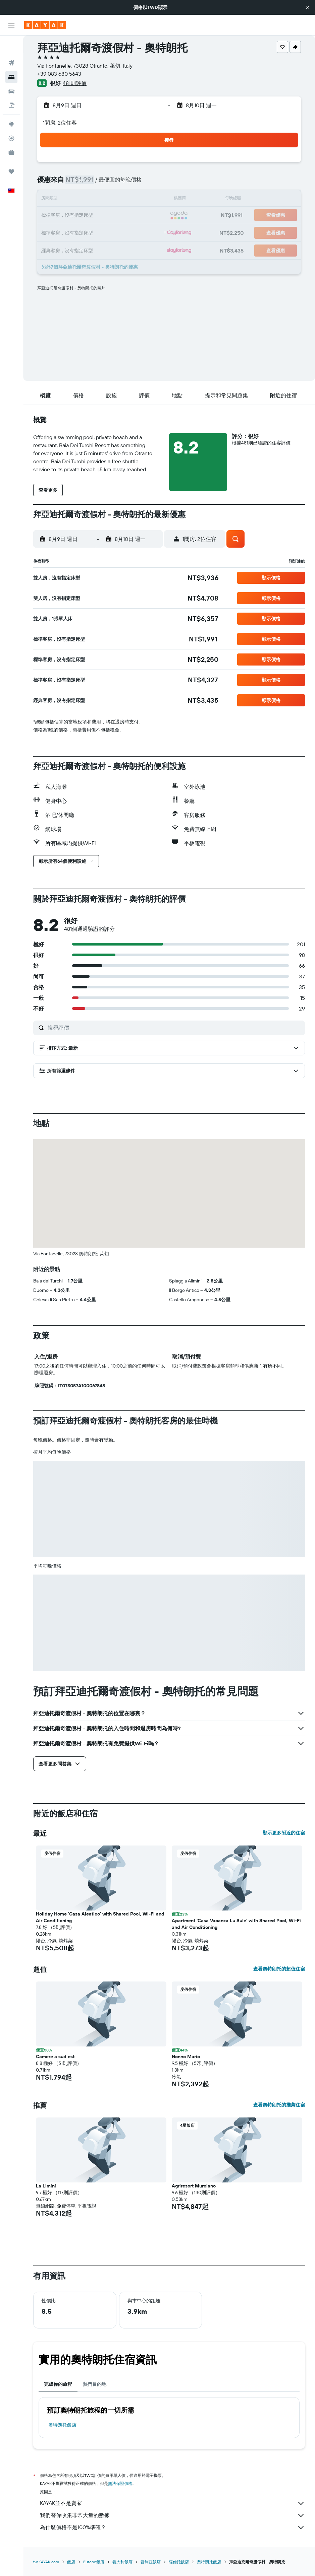 The image size is (315, 2576). Describe the element at coordinates (94, 2384) in the screenshot. I see `熱門目的地 [tab]` at that location.